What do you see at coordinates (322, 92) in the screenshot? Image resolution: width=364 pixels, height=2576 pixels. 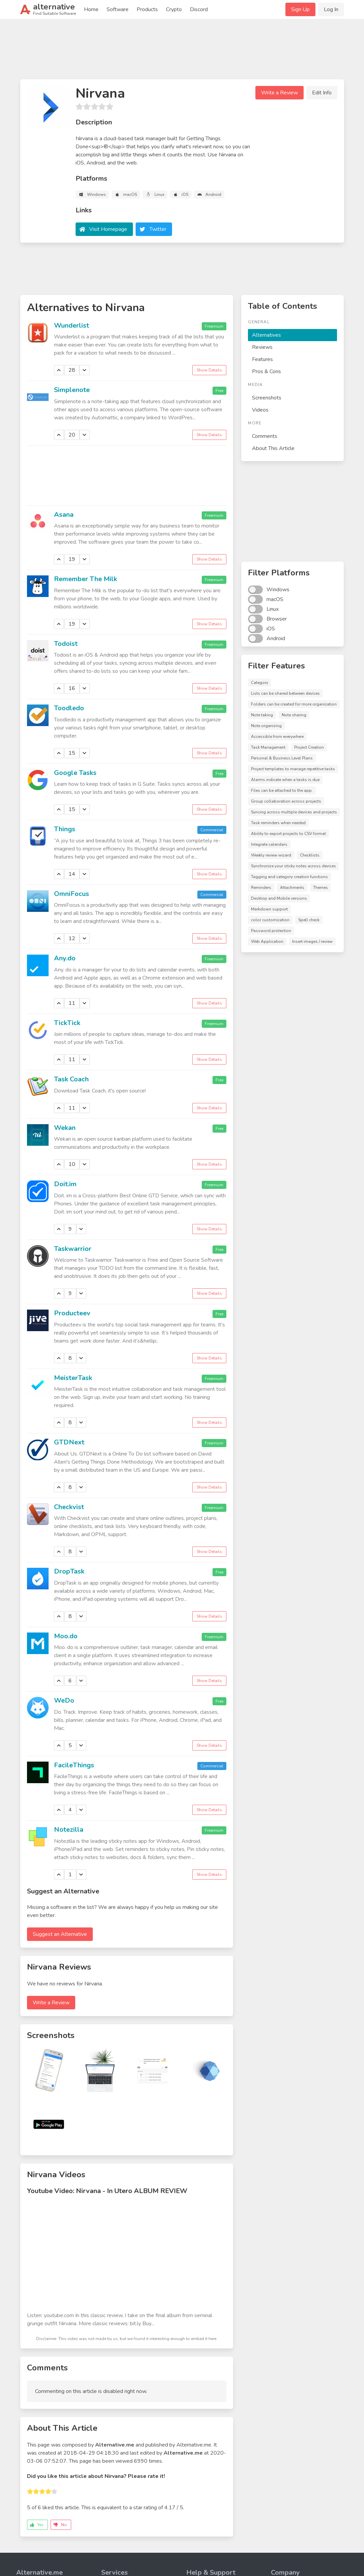 I see `Edit Info` at bounding box center [322, 92].